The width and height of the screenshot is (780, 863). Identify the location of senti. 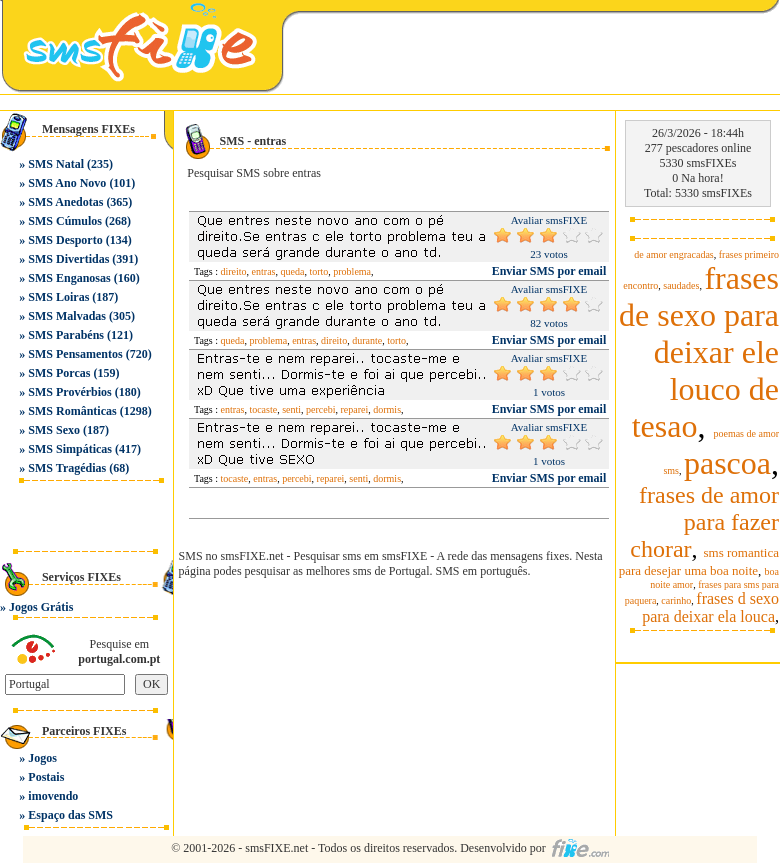
(291, 409).